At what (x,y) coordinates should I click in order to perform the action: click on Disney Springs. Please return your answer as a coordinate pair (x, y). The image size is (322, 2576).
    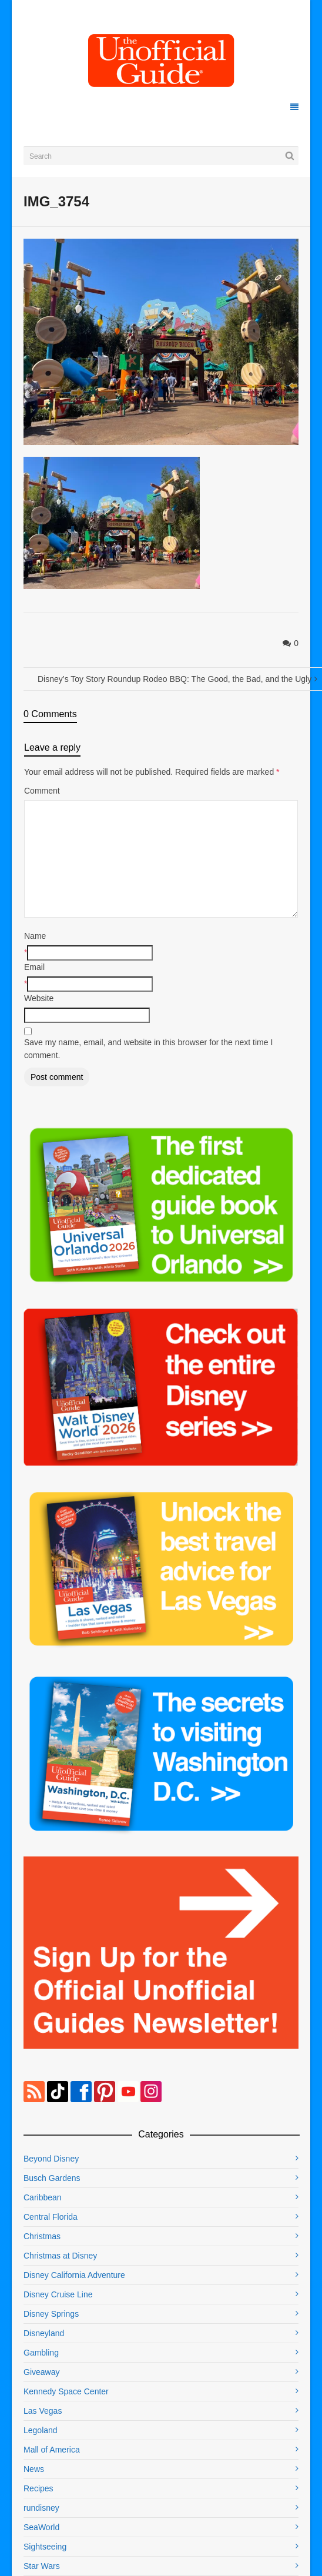
    Looking at the image, I should click on (51, 2314).